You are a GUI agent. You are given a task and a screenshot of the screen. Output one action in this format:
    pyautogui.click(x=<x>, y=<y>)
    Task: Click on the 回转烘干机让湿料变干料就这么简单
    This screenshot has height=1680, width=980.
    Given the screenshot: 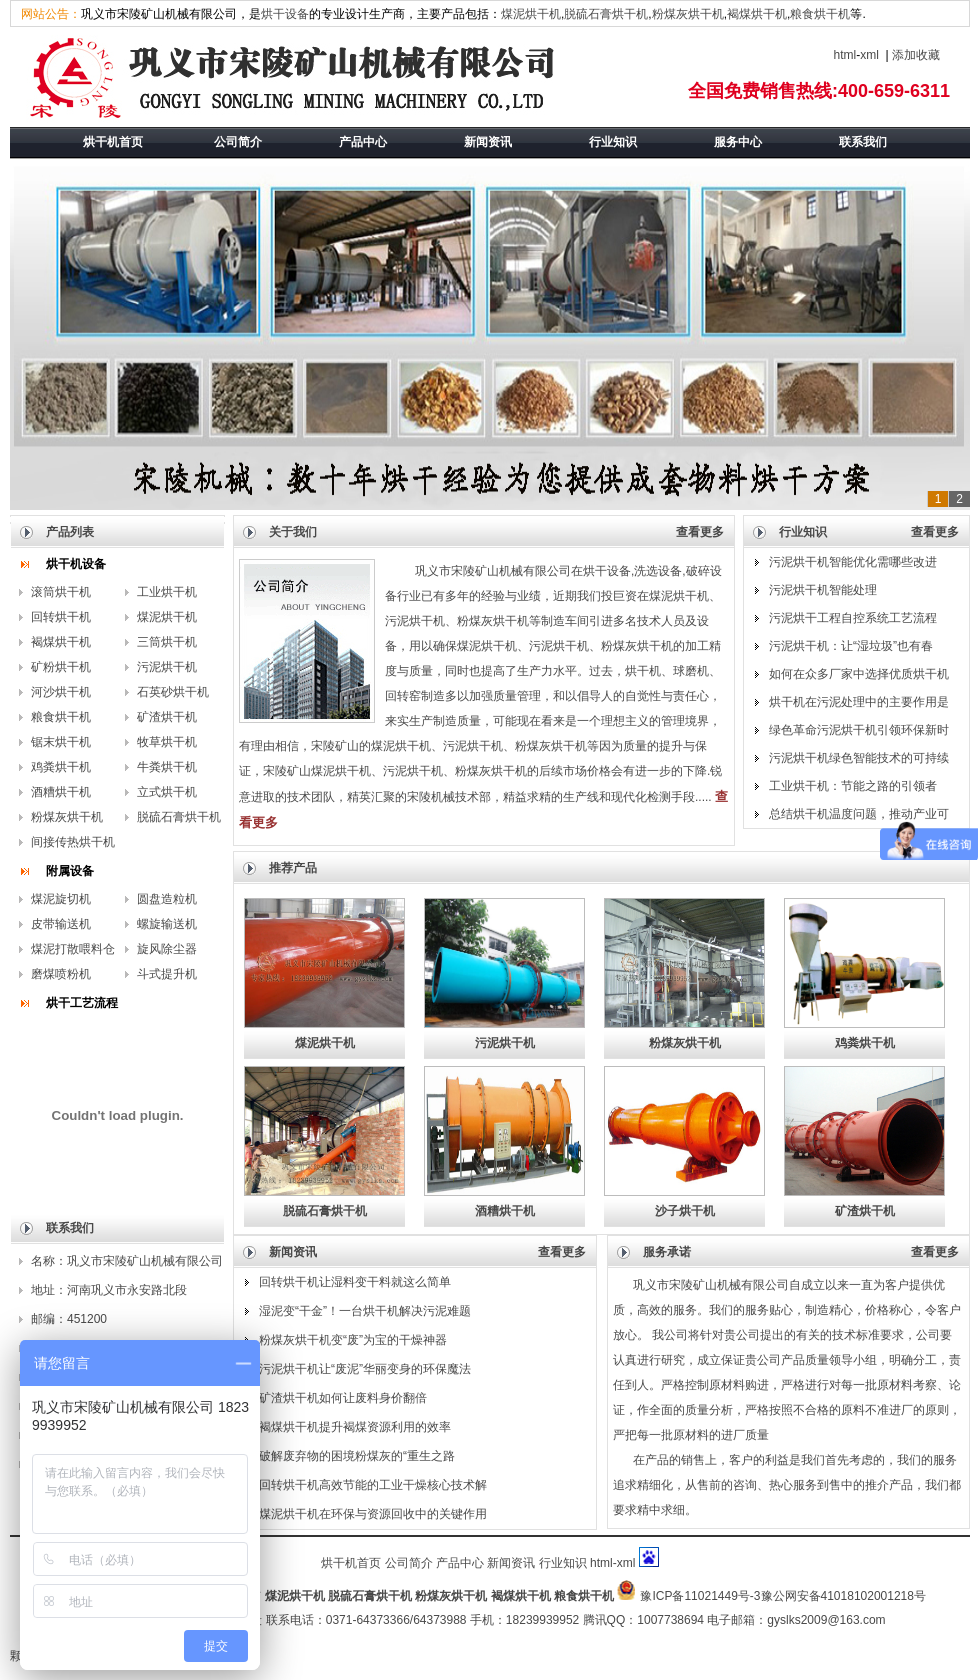 What is the action you would take?
    pyautogui.click(x=355, y=1282)
    